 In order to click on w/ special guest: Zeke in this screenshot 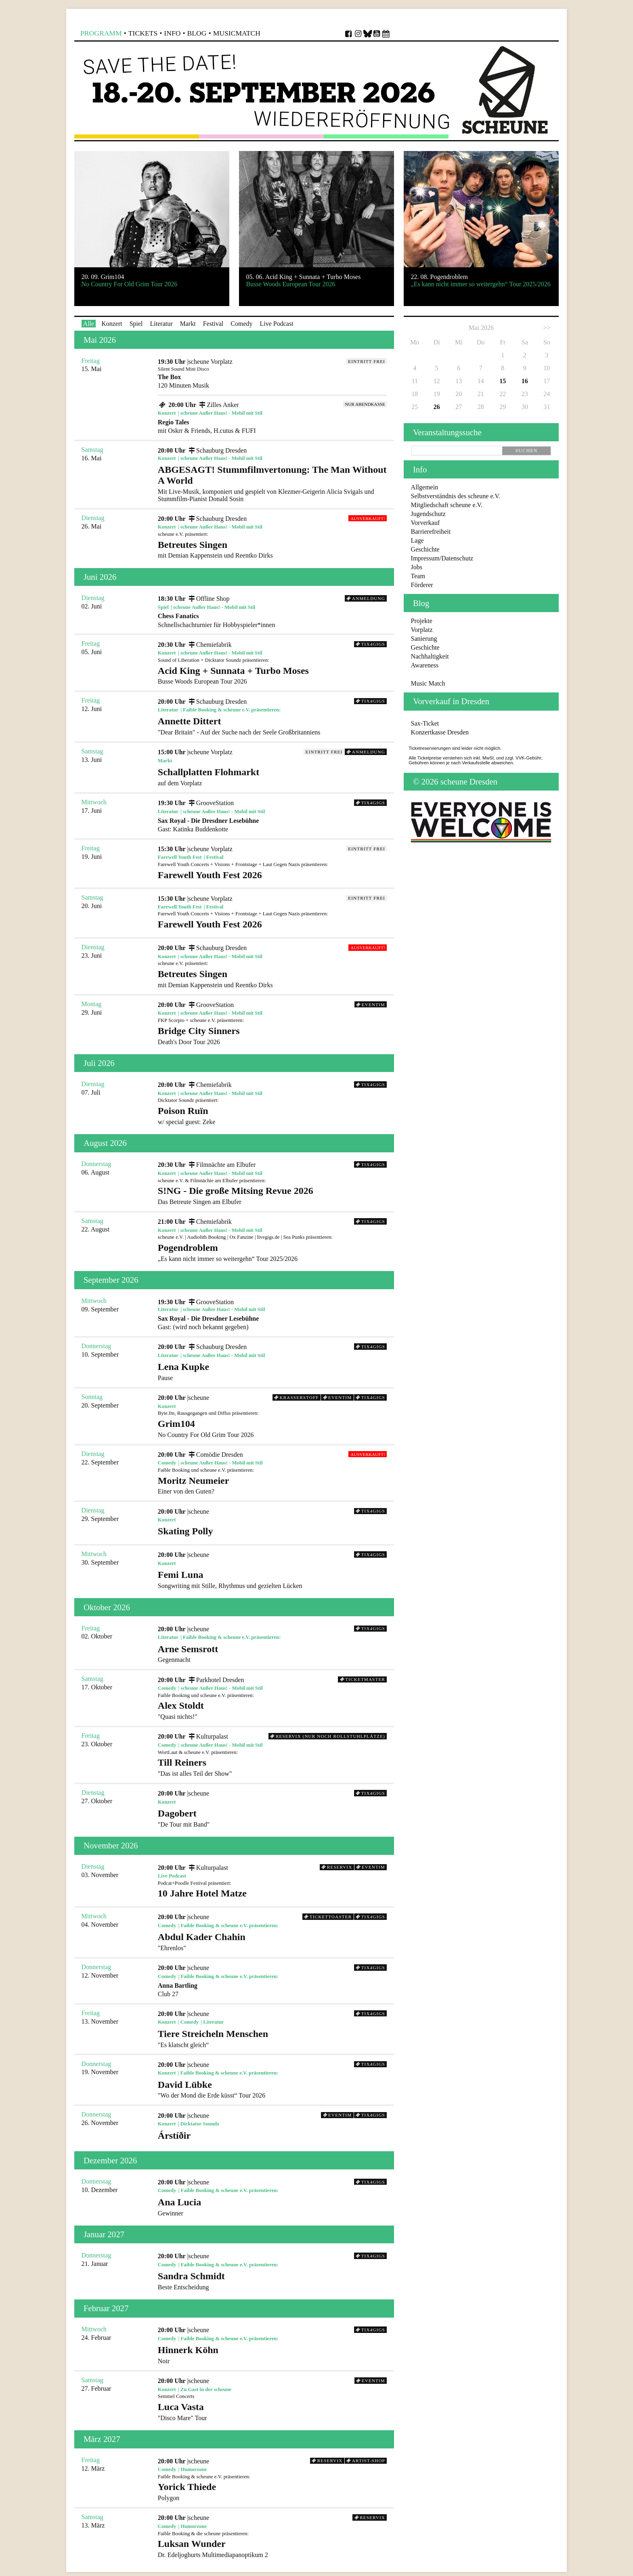, I will do `click(272, 1115)`.